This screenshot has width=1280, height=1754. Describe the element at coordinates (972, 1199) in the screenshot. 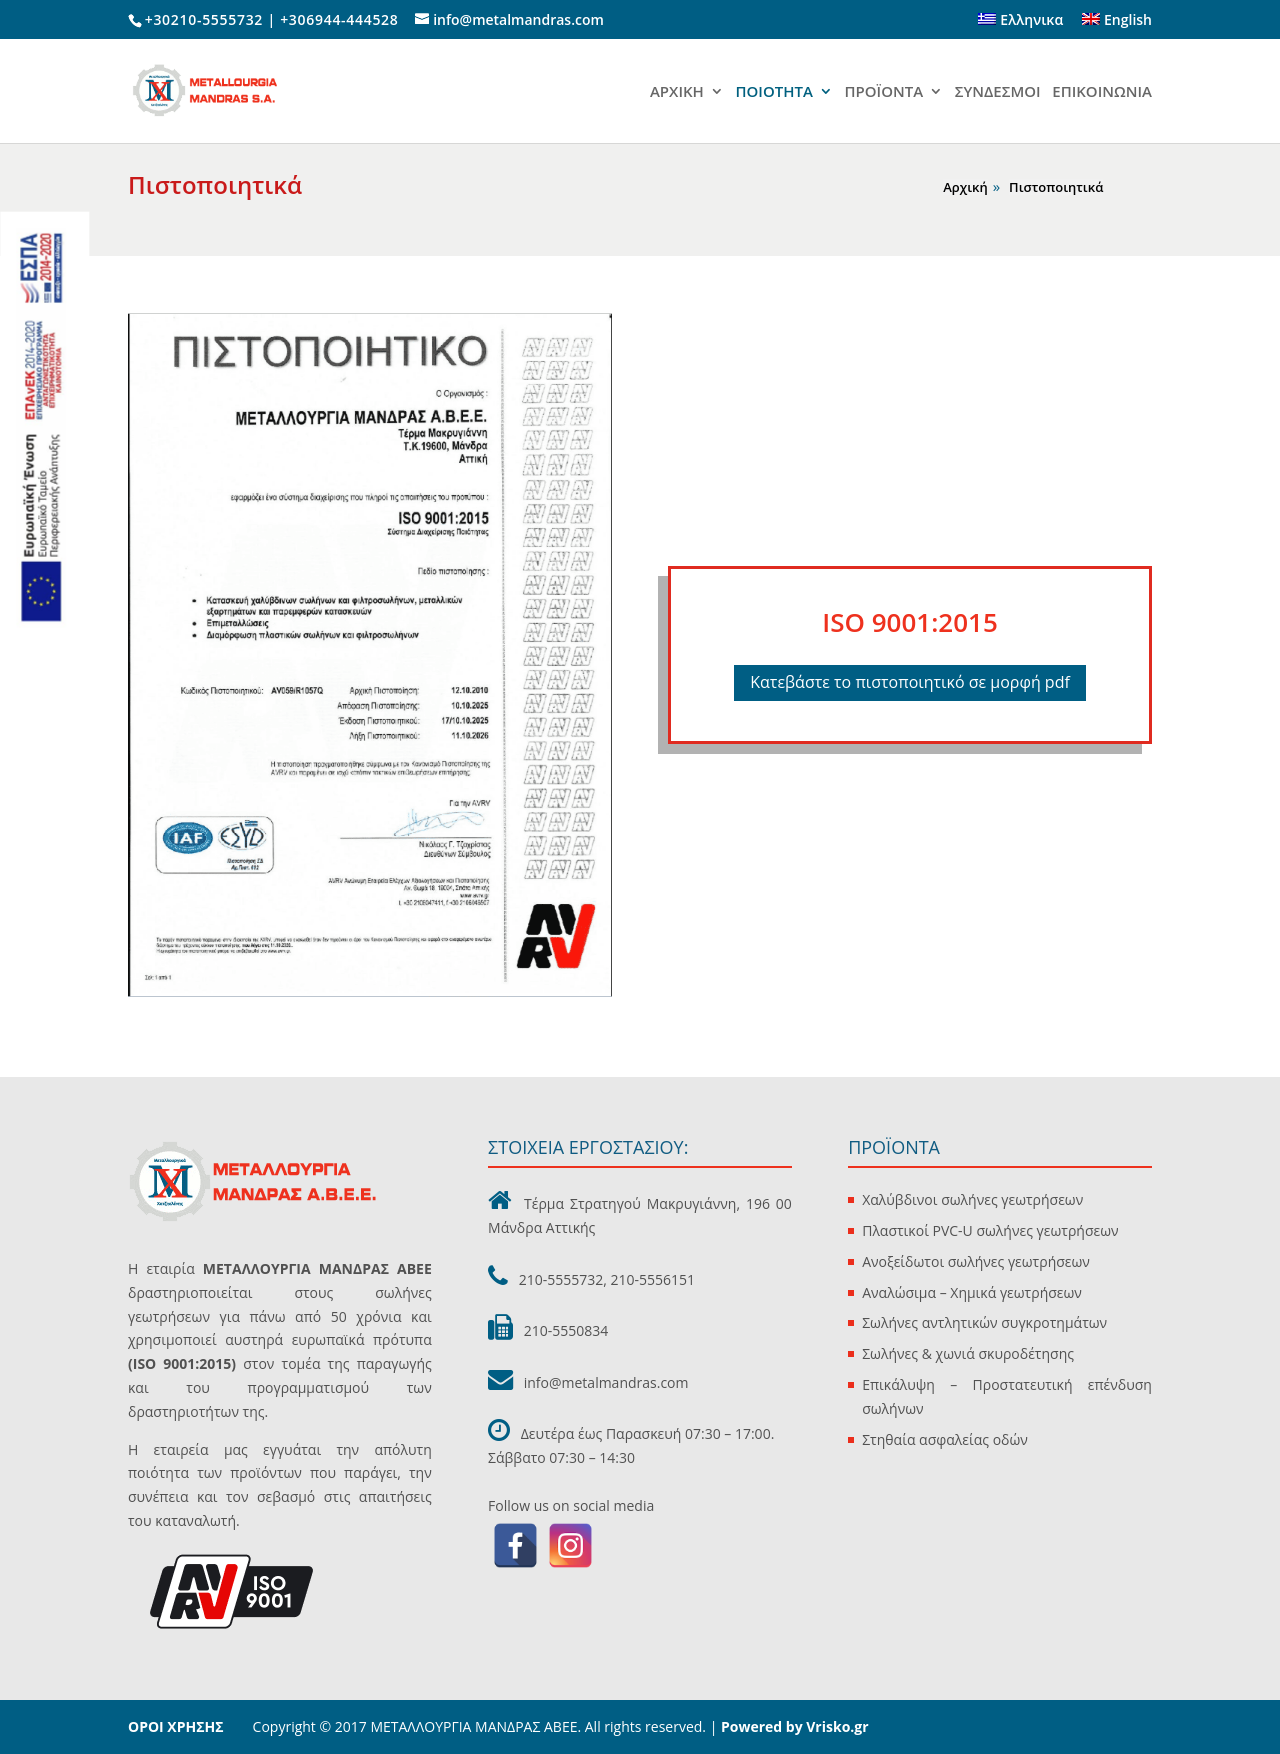

I see `Χαλύβδινοι σωλήνες γεωτρήσεων` at that location.